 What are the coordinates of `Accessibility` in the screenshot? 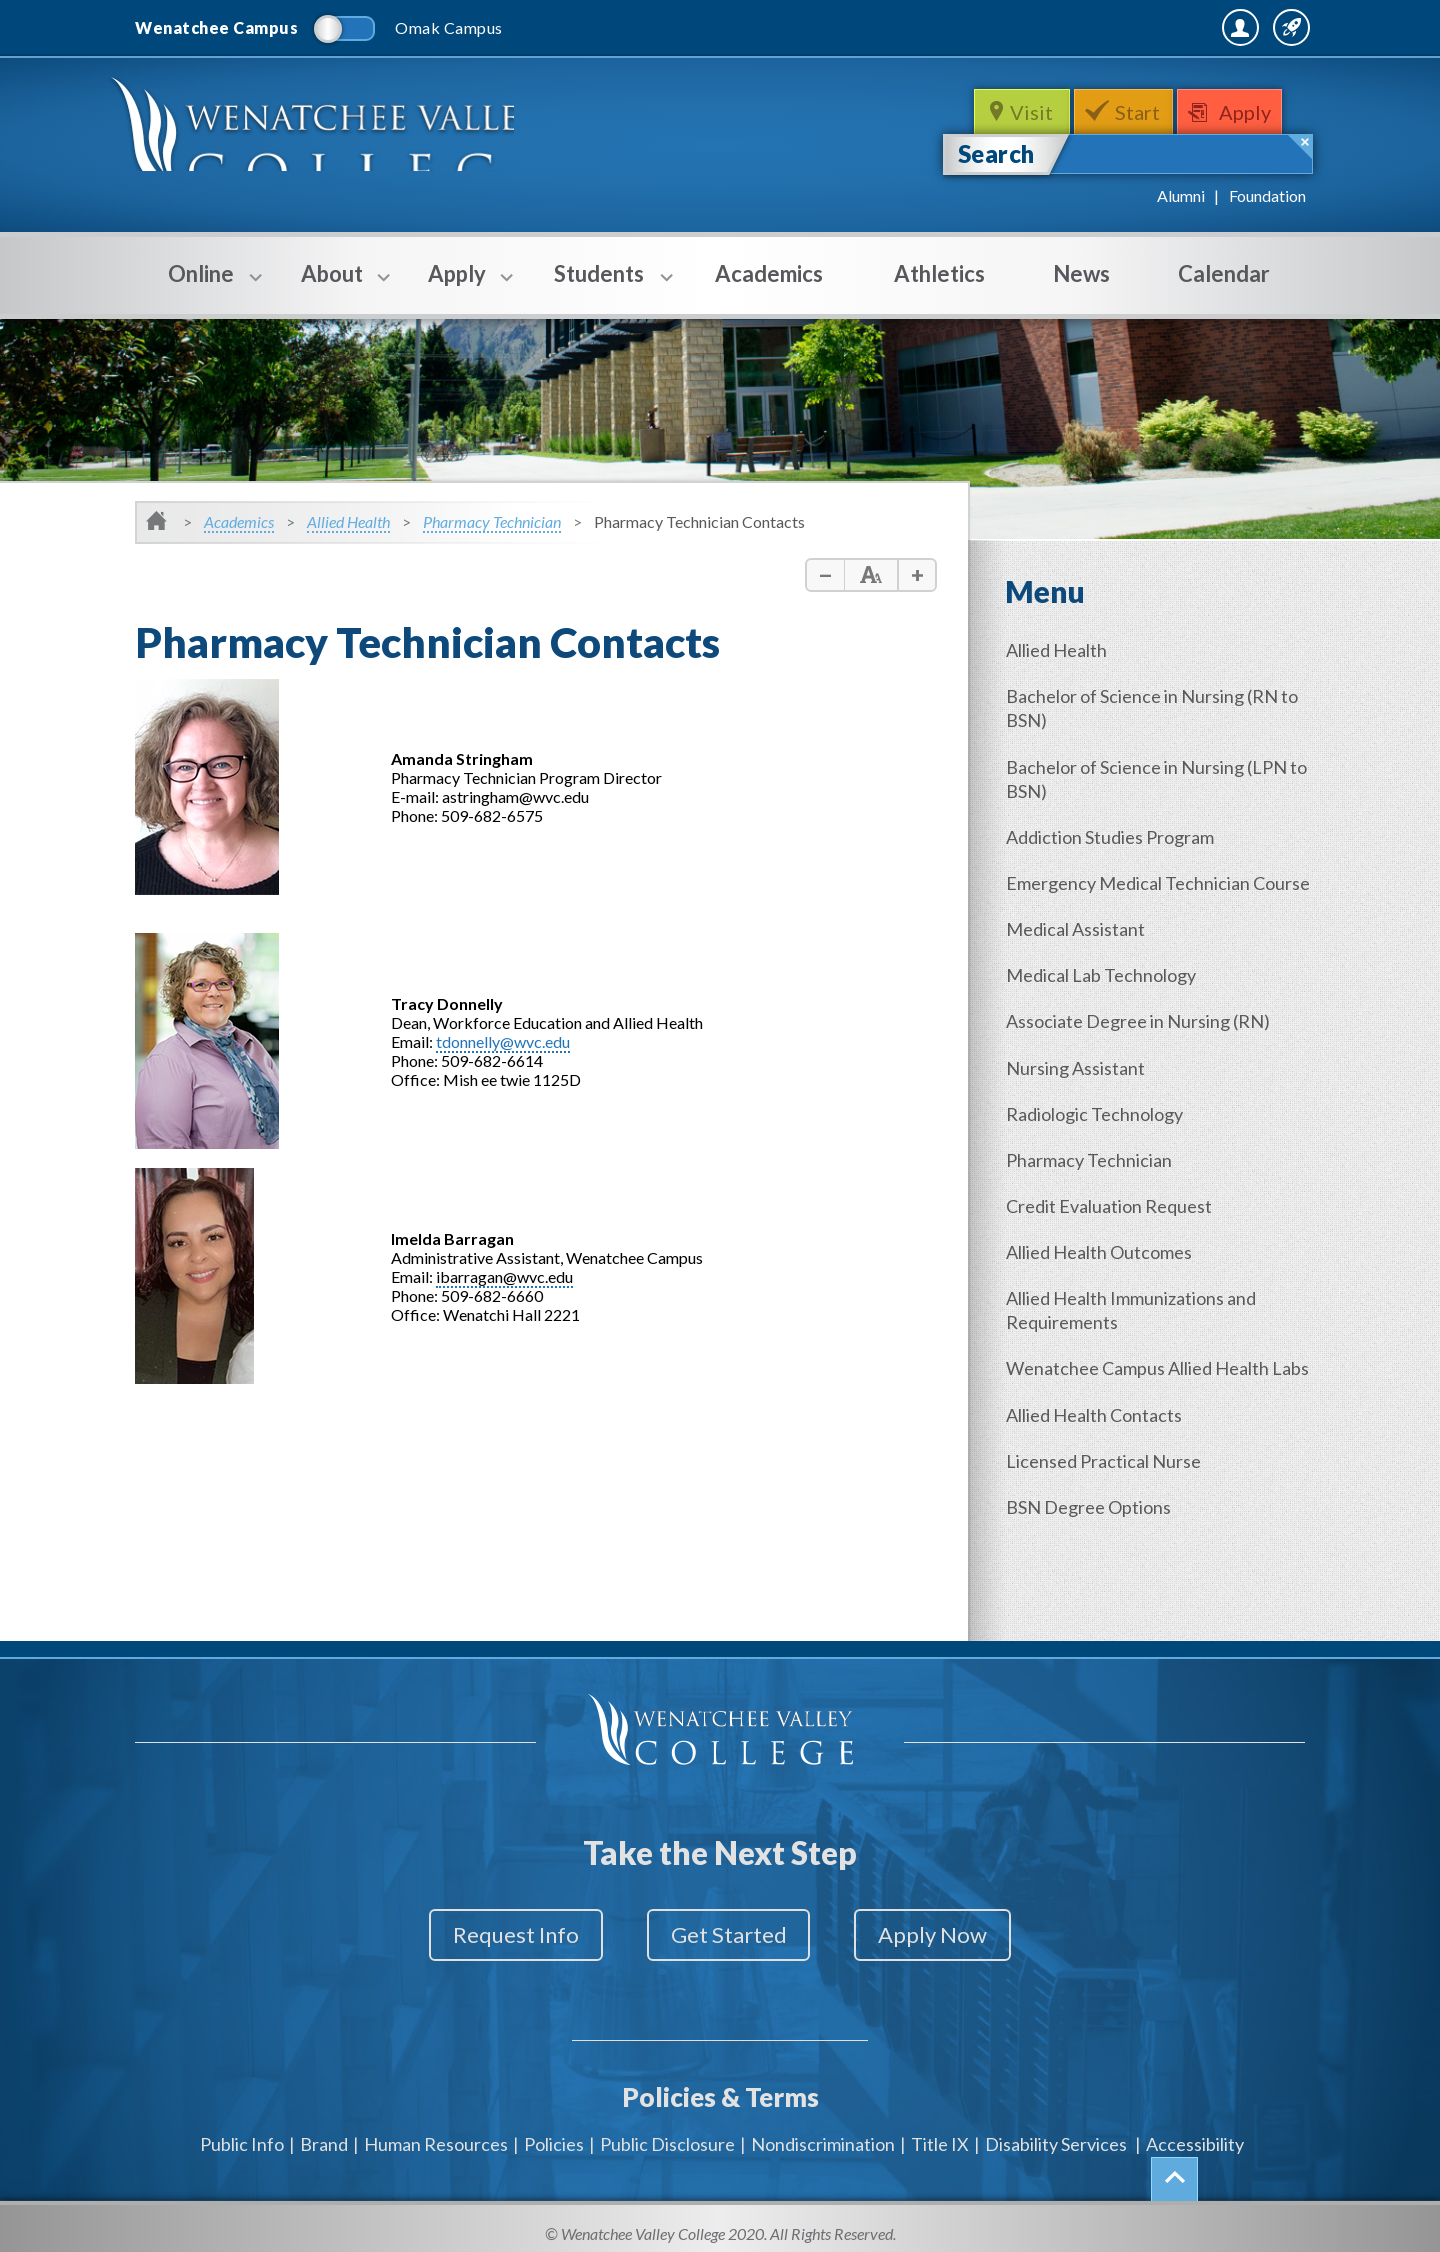 It's located at (1195, 2132).